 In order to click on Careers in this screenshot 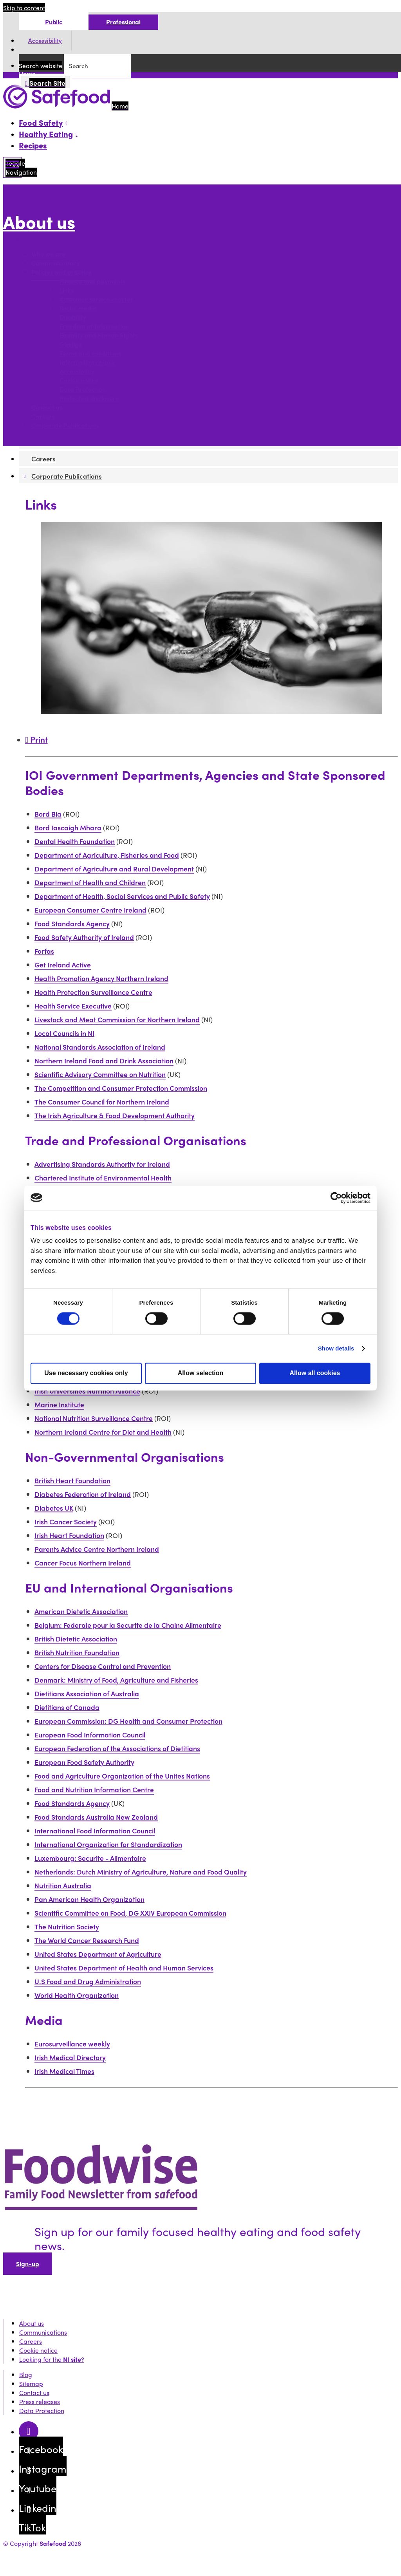, I will do `click(43, 416)`.